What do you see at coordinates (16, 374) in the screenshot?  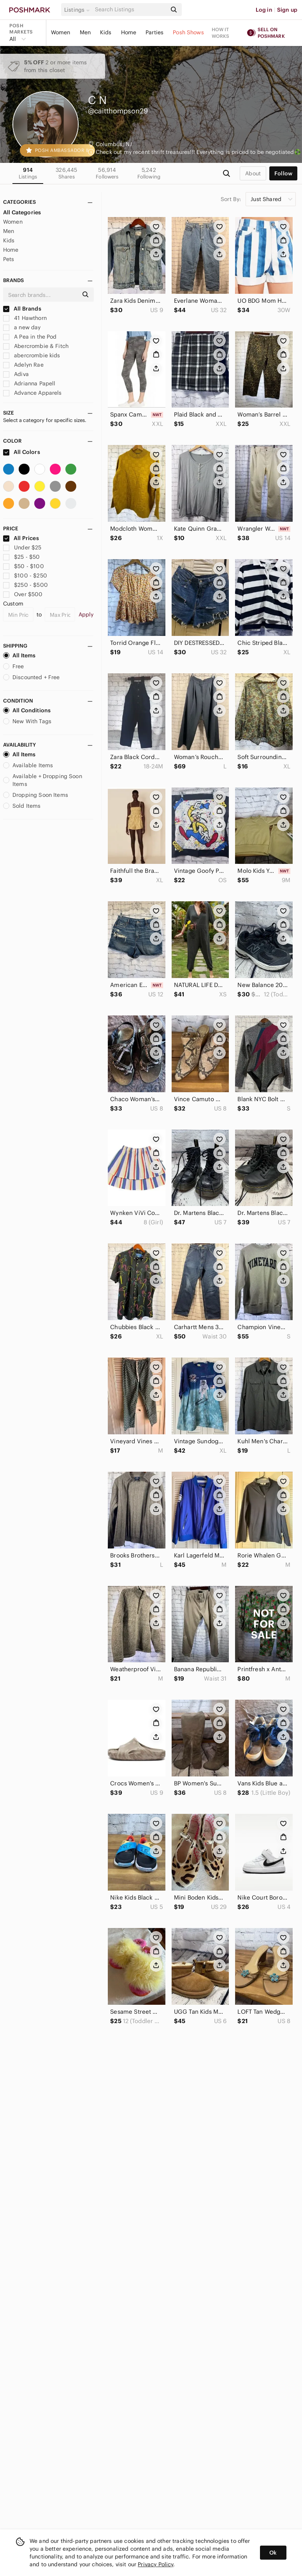 I see `Adiva` at bounding box center [16, 374].